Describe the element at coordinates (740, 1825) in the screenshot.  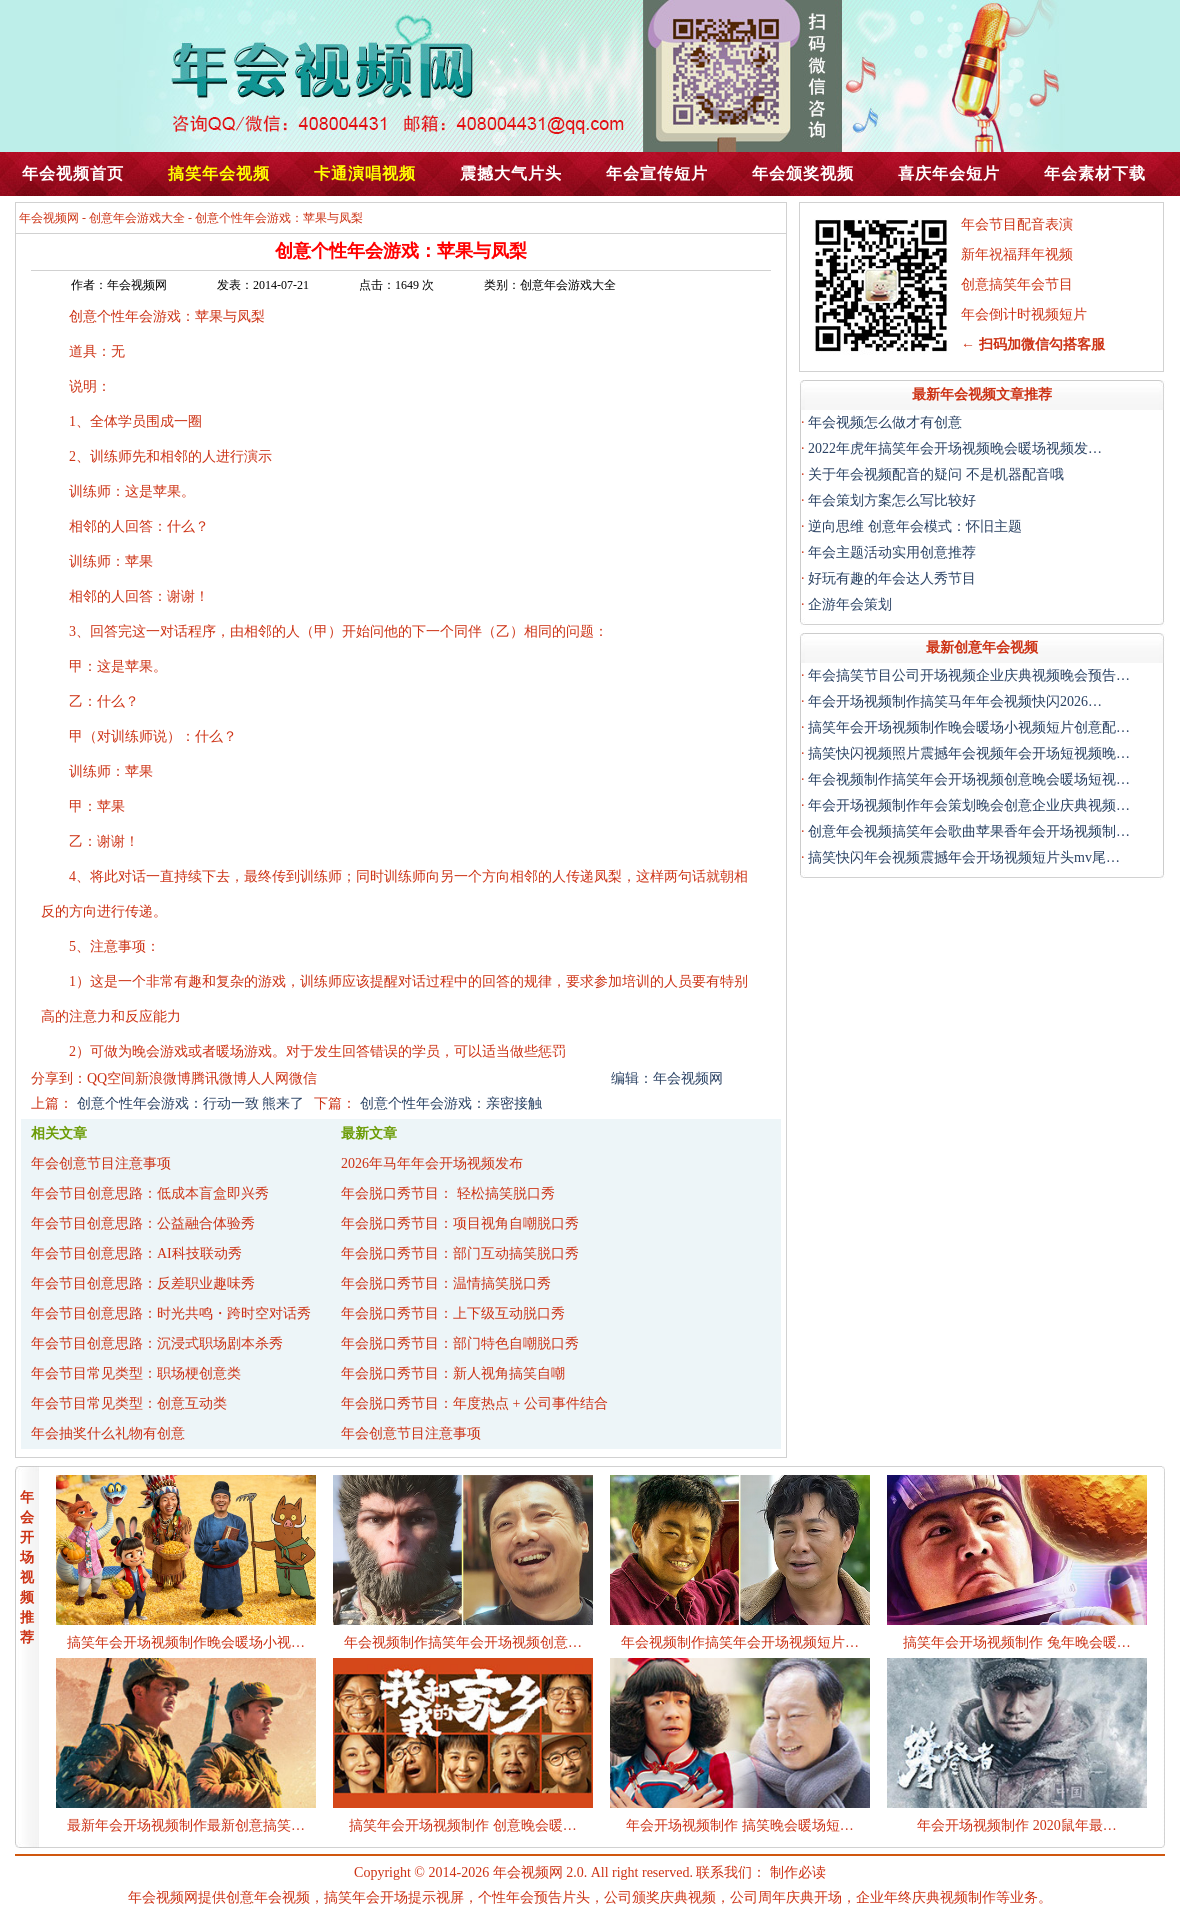
I see `年会开场视频制作 搞笑晚会暖场短…` at that location.